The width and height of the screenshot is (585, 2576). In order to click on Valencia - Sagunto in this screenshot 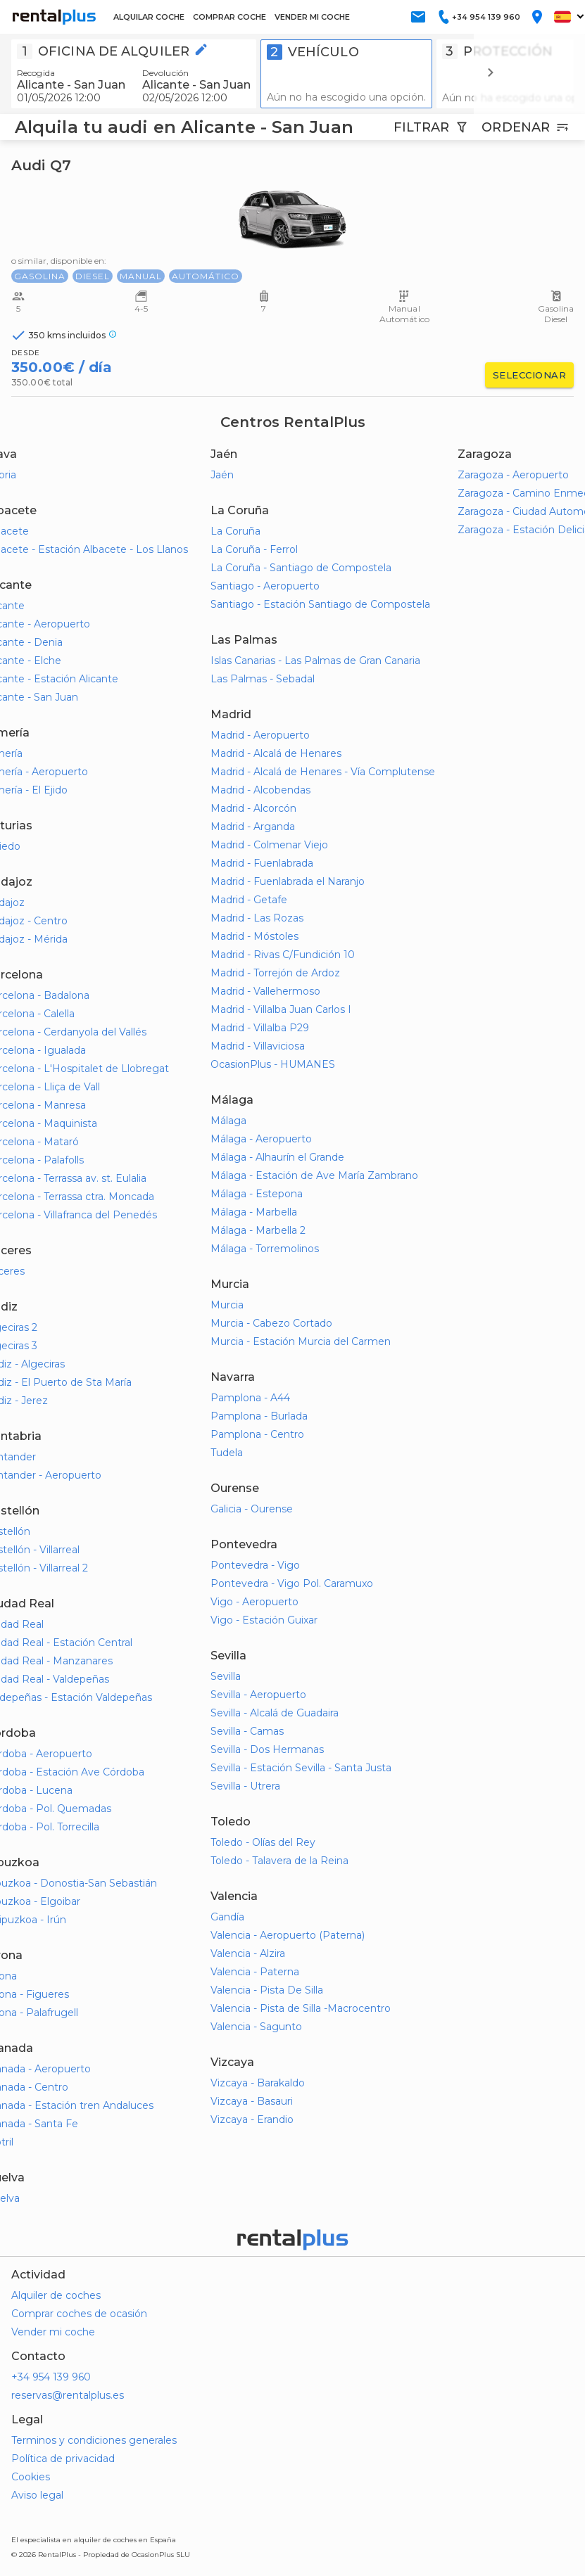, I will do `click(256, 2026)`.